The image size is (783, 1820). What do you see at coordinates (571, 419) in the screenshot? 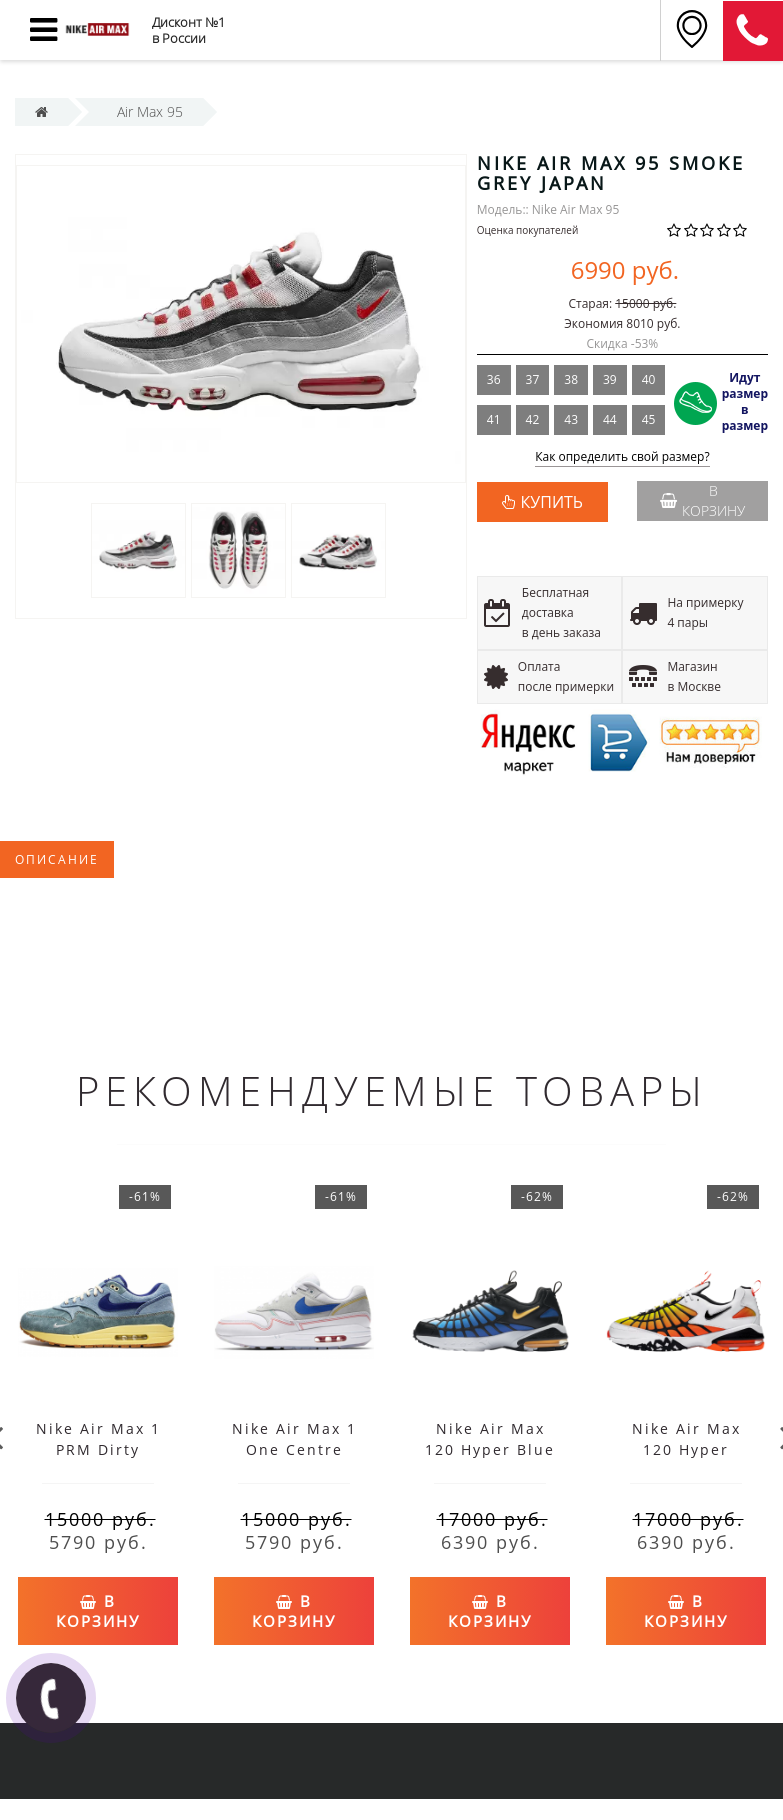
I see `43` at bounding box center [571, 419].